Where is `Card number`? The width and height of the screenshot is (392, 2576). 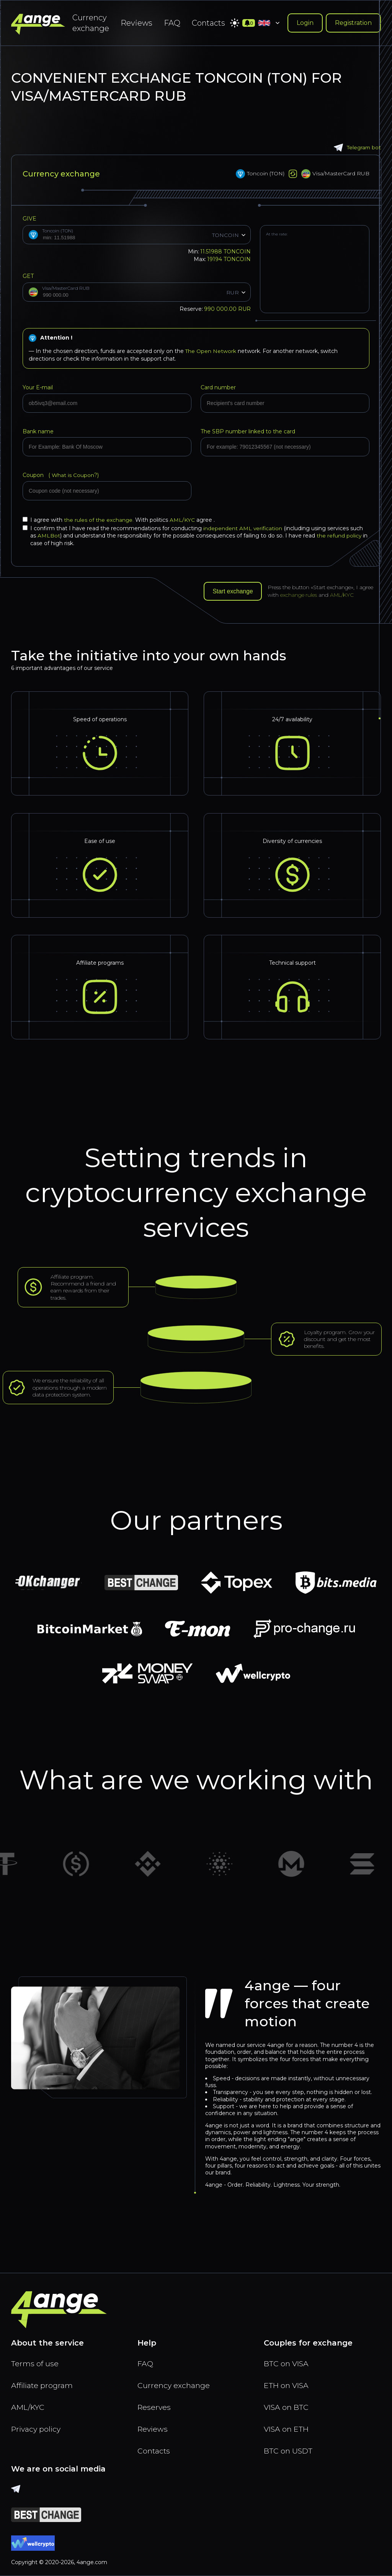 Card number is located at coordinates (218, 387).